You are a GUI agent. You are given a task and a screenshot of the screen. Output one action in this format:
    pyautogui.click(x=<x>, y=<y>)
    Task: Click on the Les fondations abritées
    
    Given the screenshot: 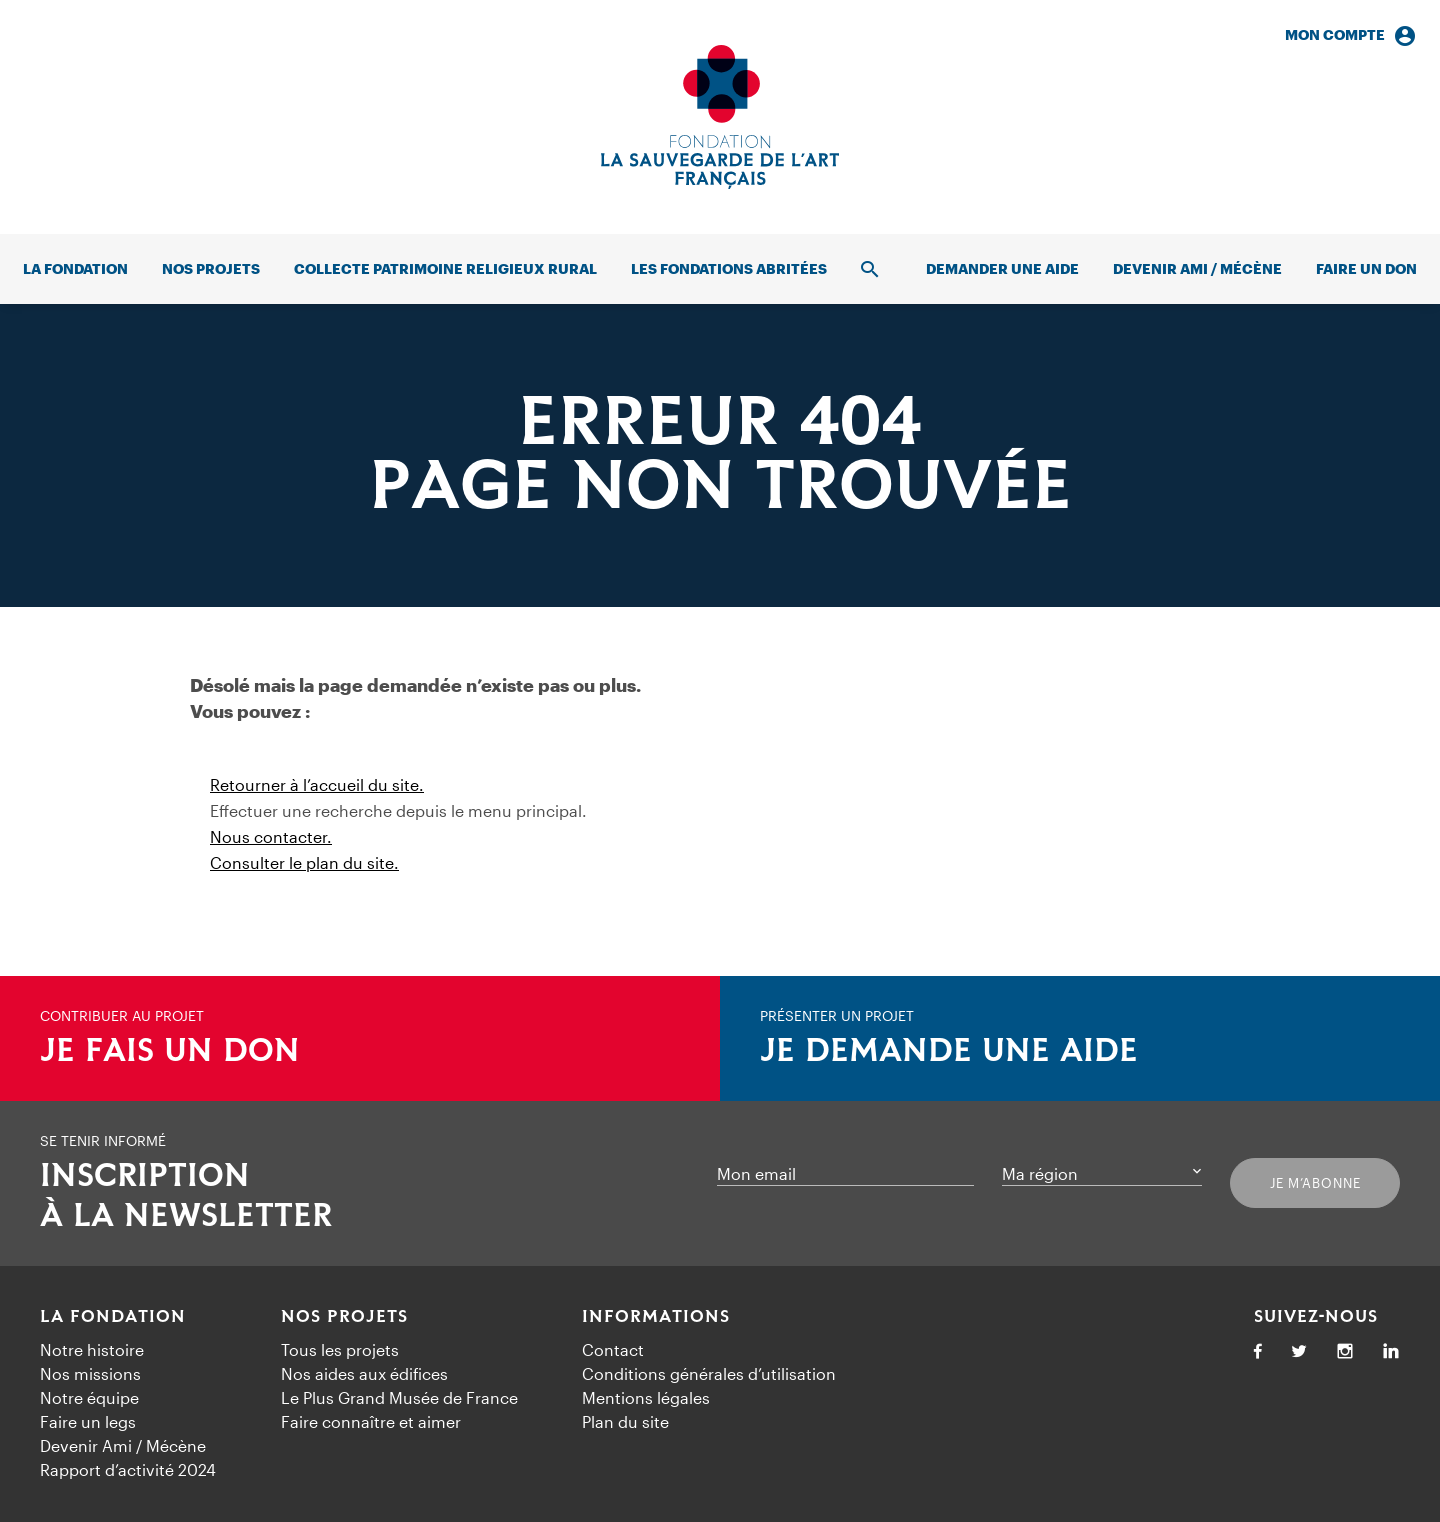 What is the action you would take?
    pyautogui.click(x=729, y=268)
    